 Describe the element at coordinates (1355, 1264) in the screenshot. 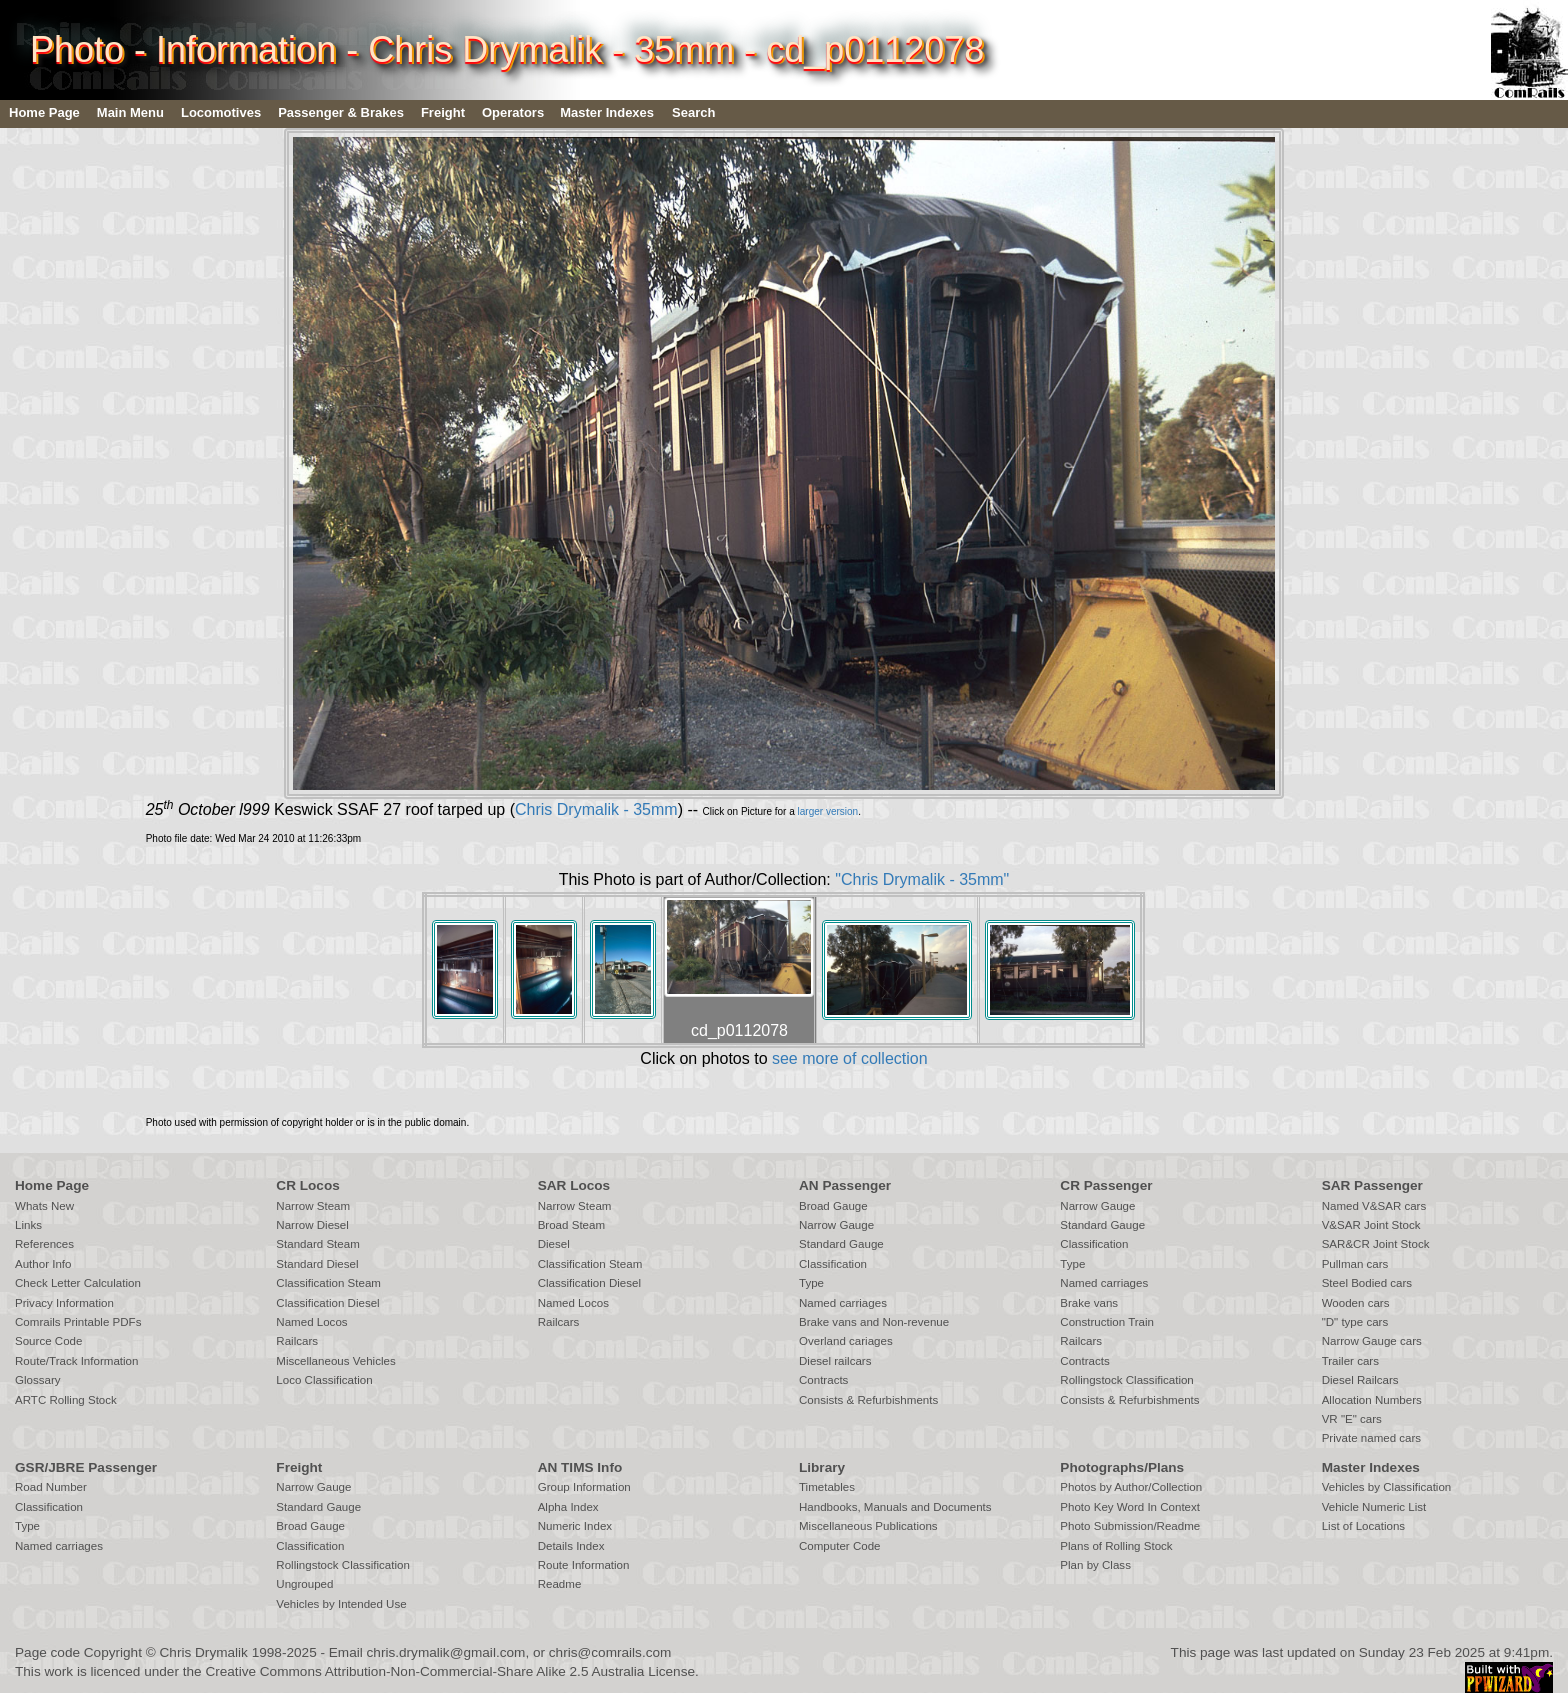

I see `Pullman cars` at that location.